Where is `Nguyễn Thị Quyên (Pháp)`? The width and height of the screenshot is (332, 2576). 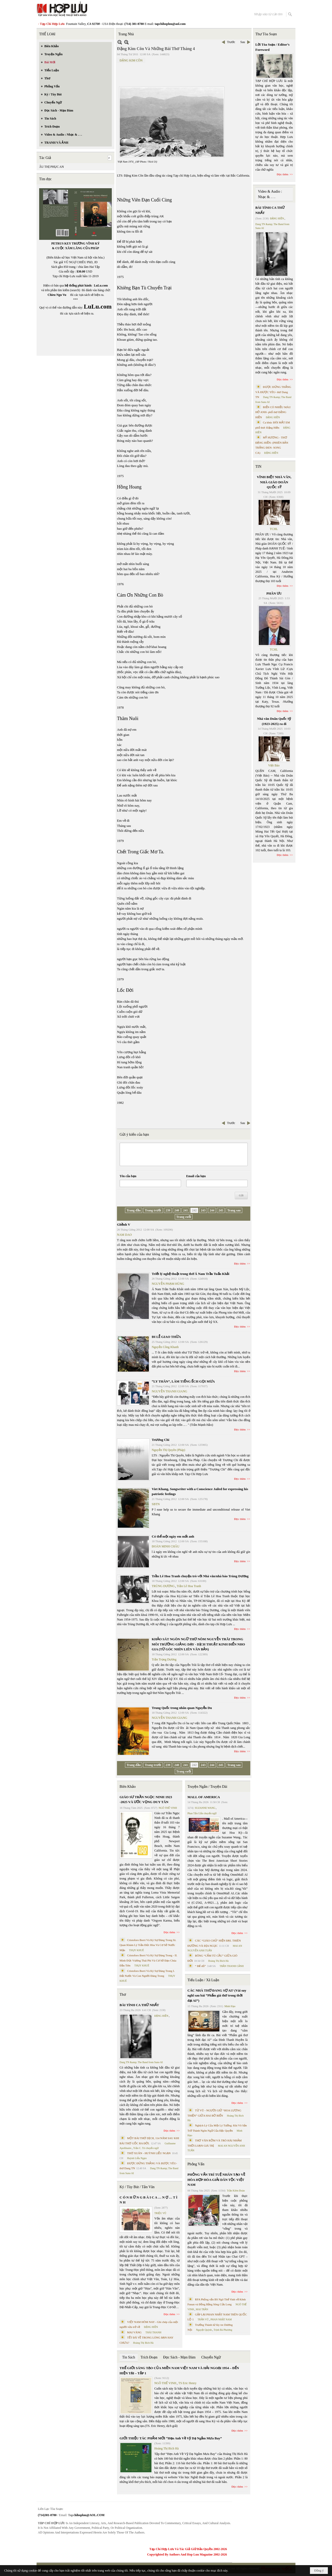 Nguyễn Thị Quyên (Pháp) is located at coordinates (168, 1450).